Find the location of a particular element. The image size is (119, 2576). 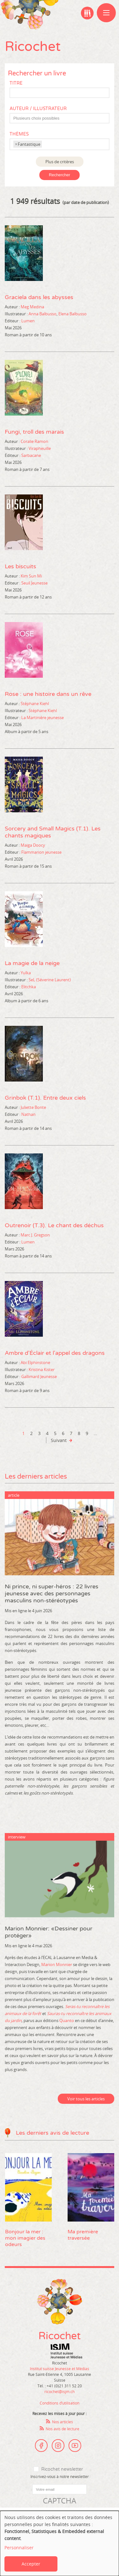

Sarbacane is located at coordinates (31, 455).